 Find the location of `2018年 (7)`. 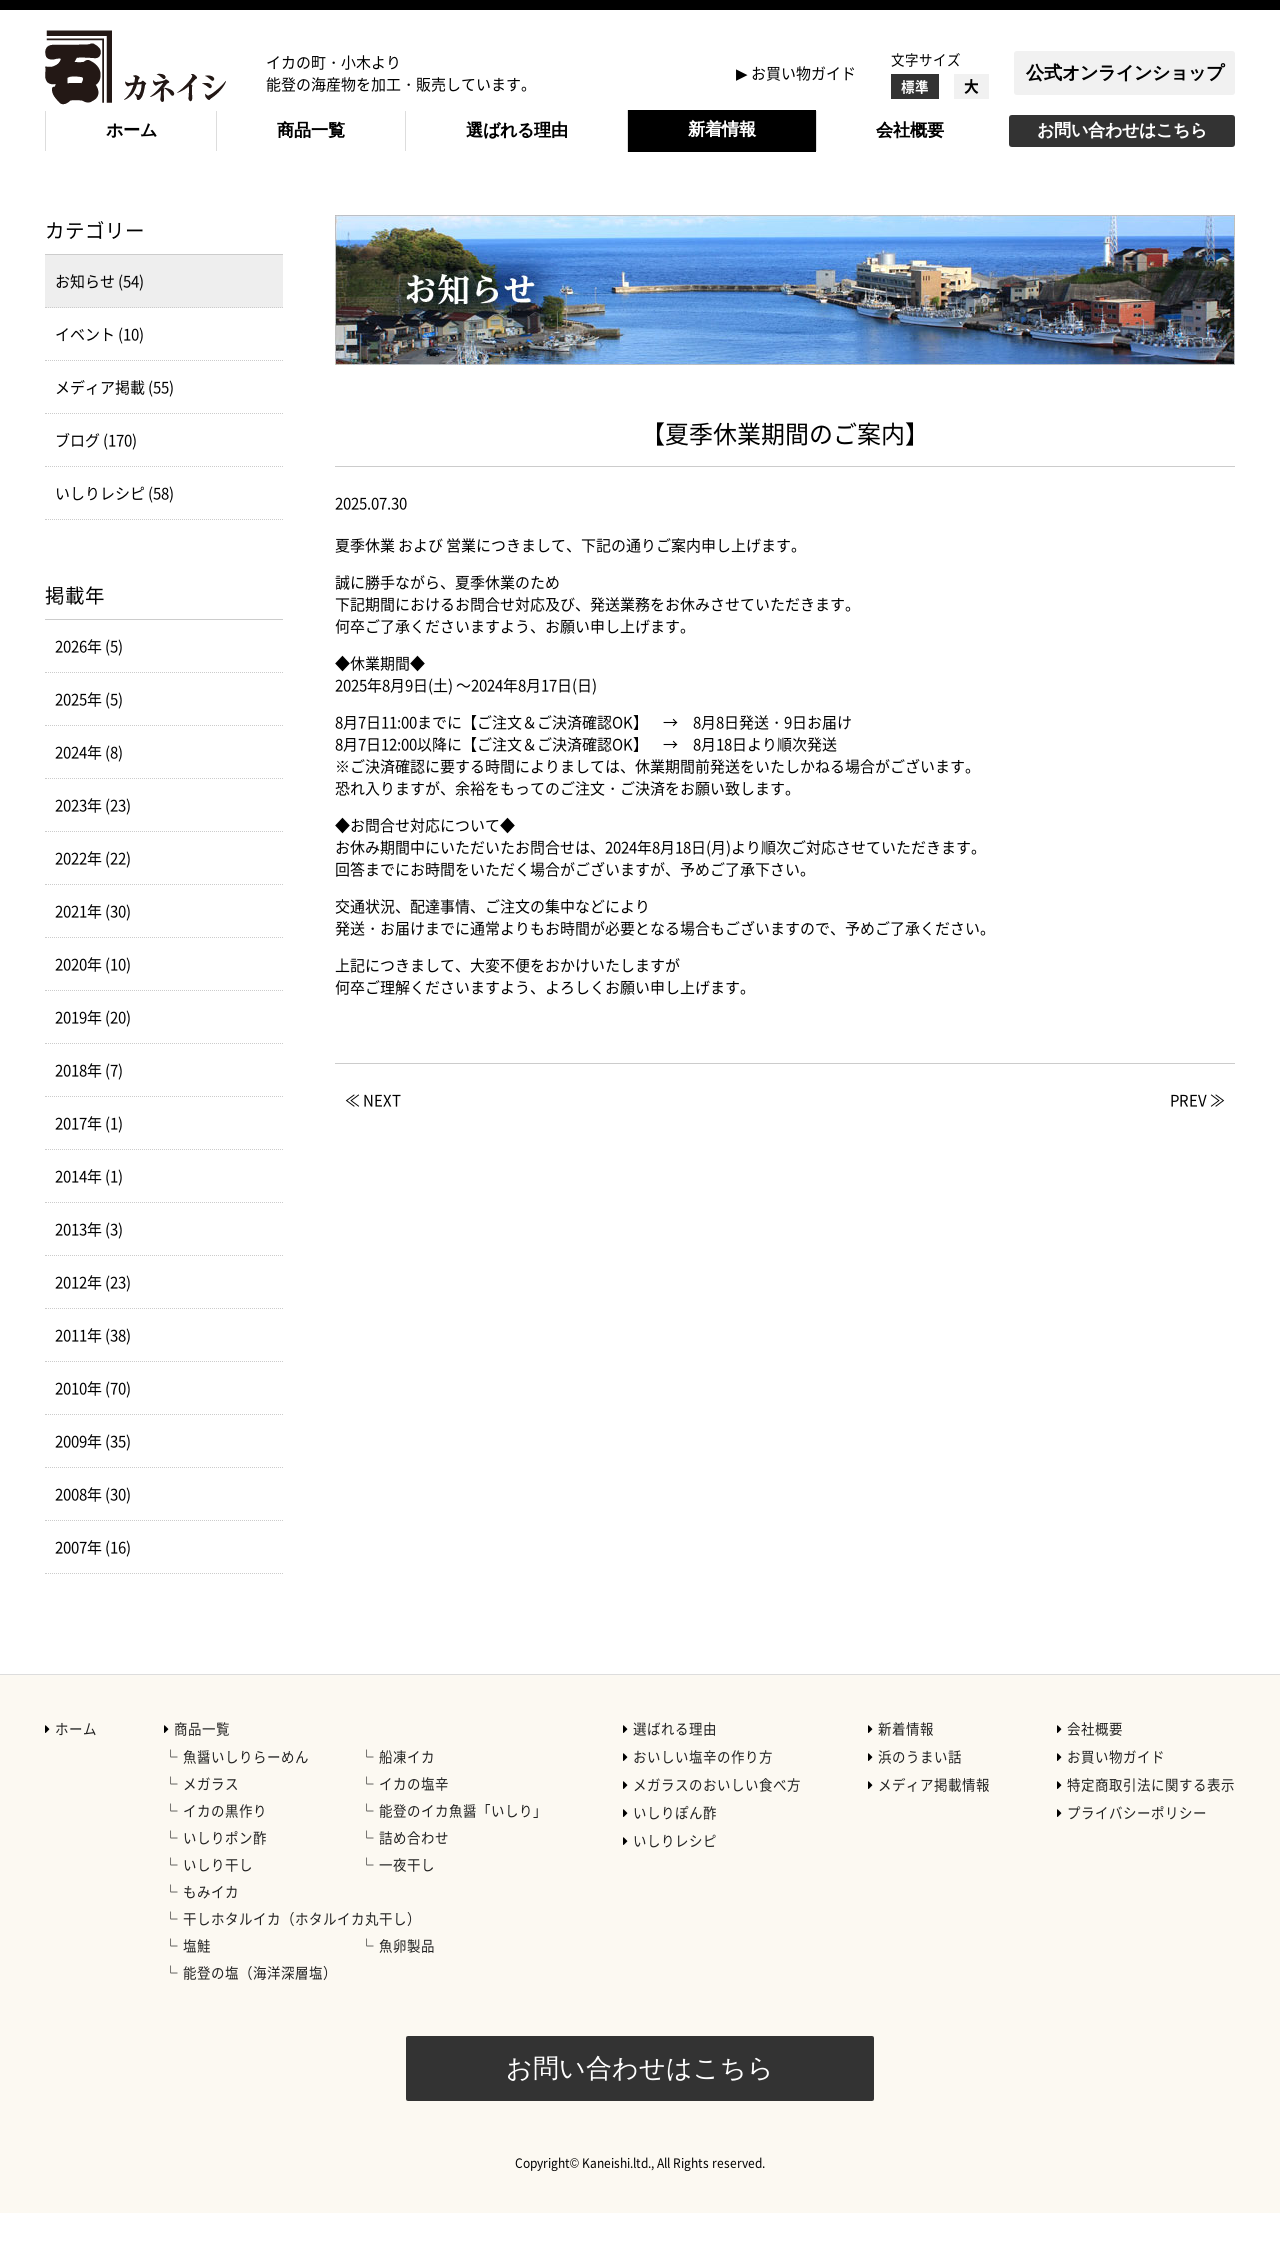

2018年 (7) is located at coordinates (89, 1112).